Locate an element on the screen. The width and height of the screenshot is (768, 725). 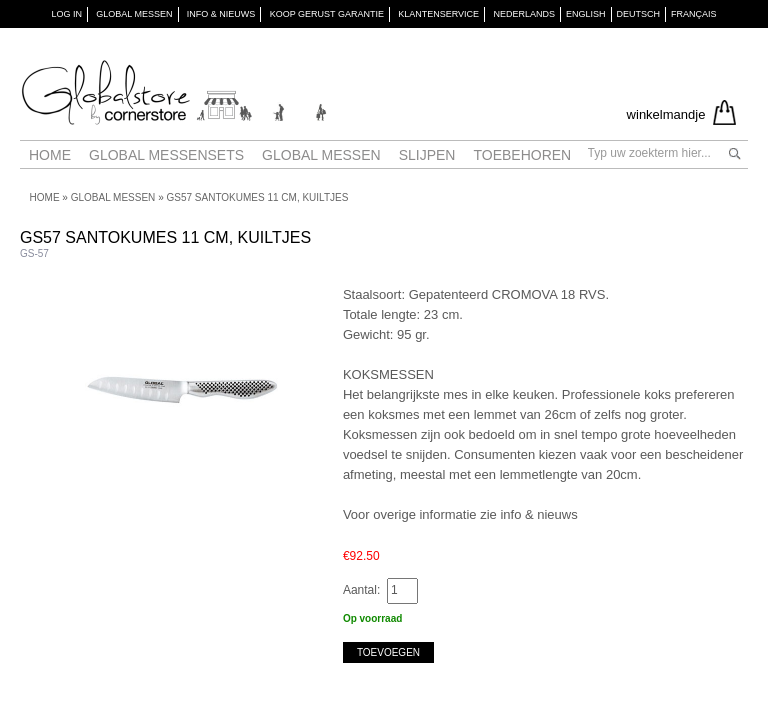
Toebehoren is located at coordinates (522, 155).